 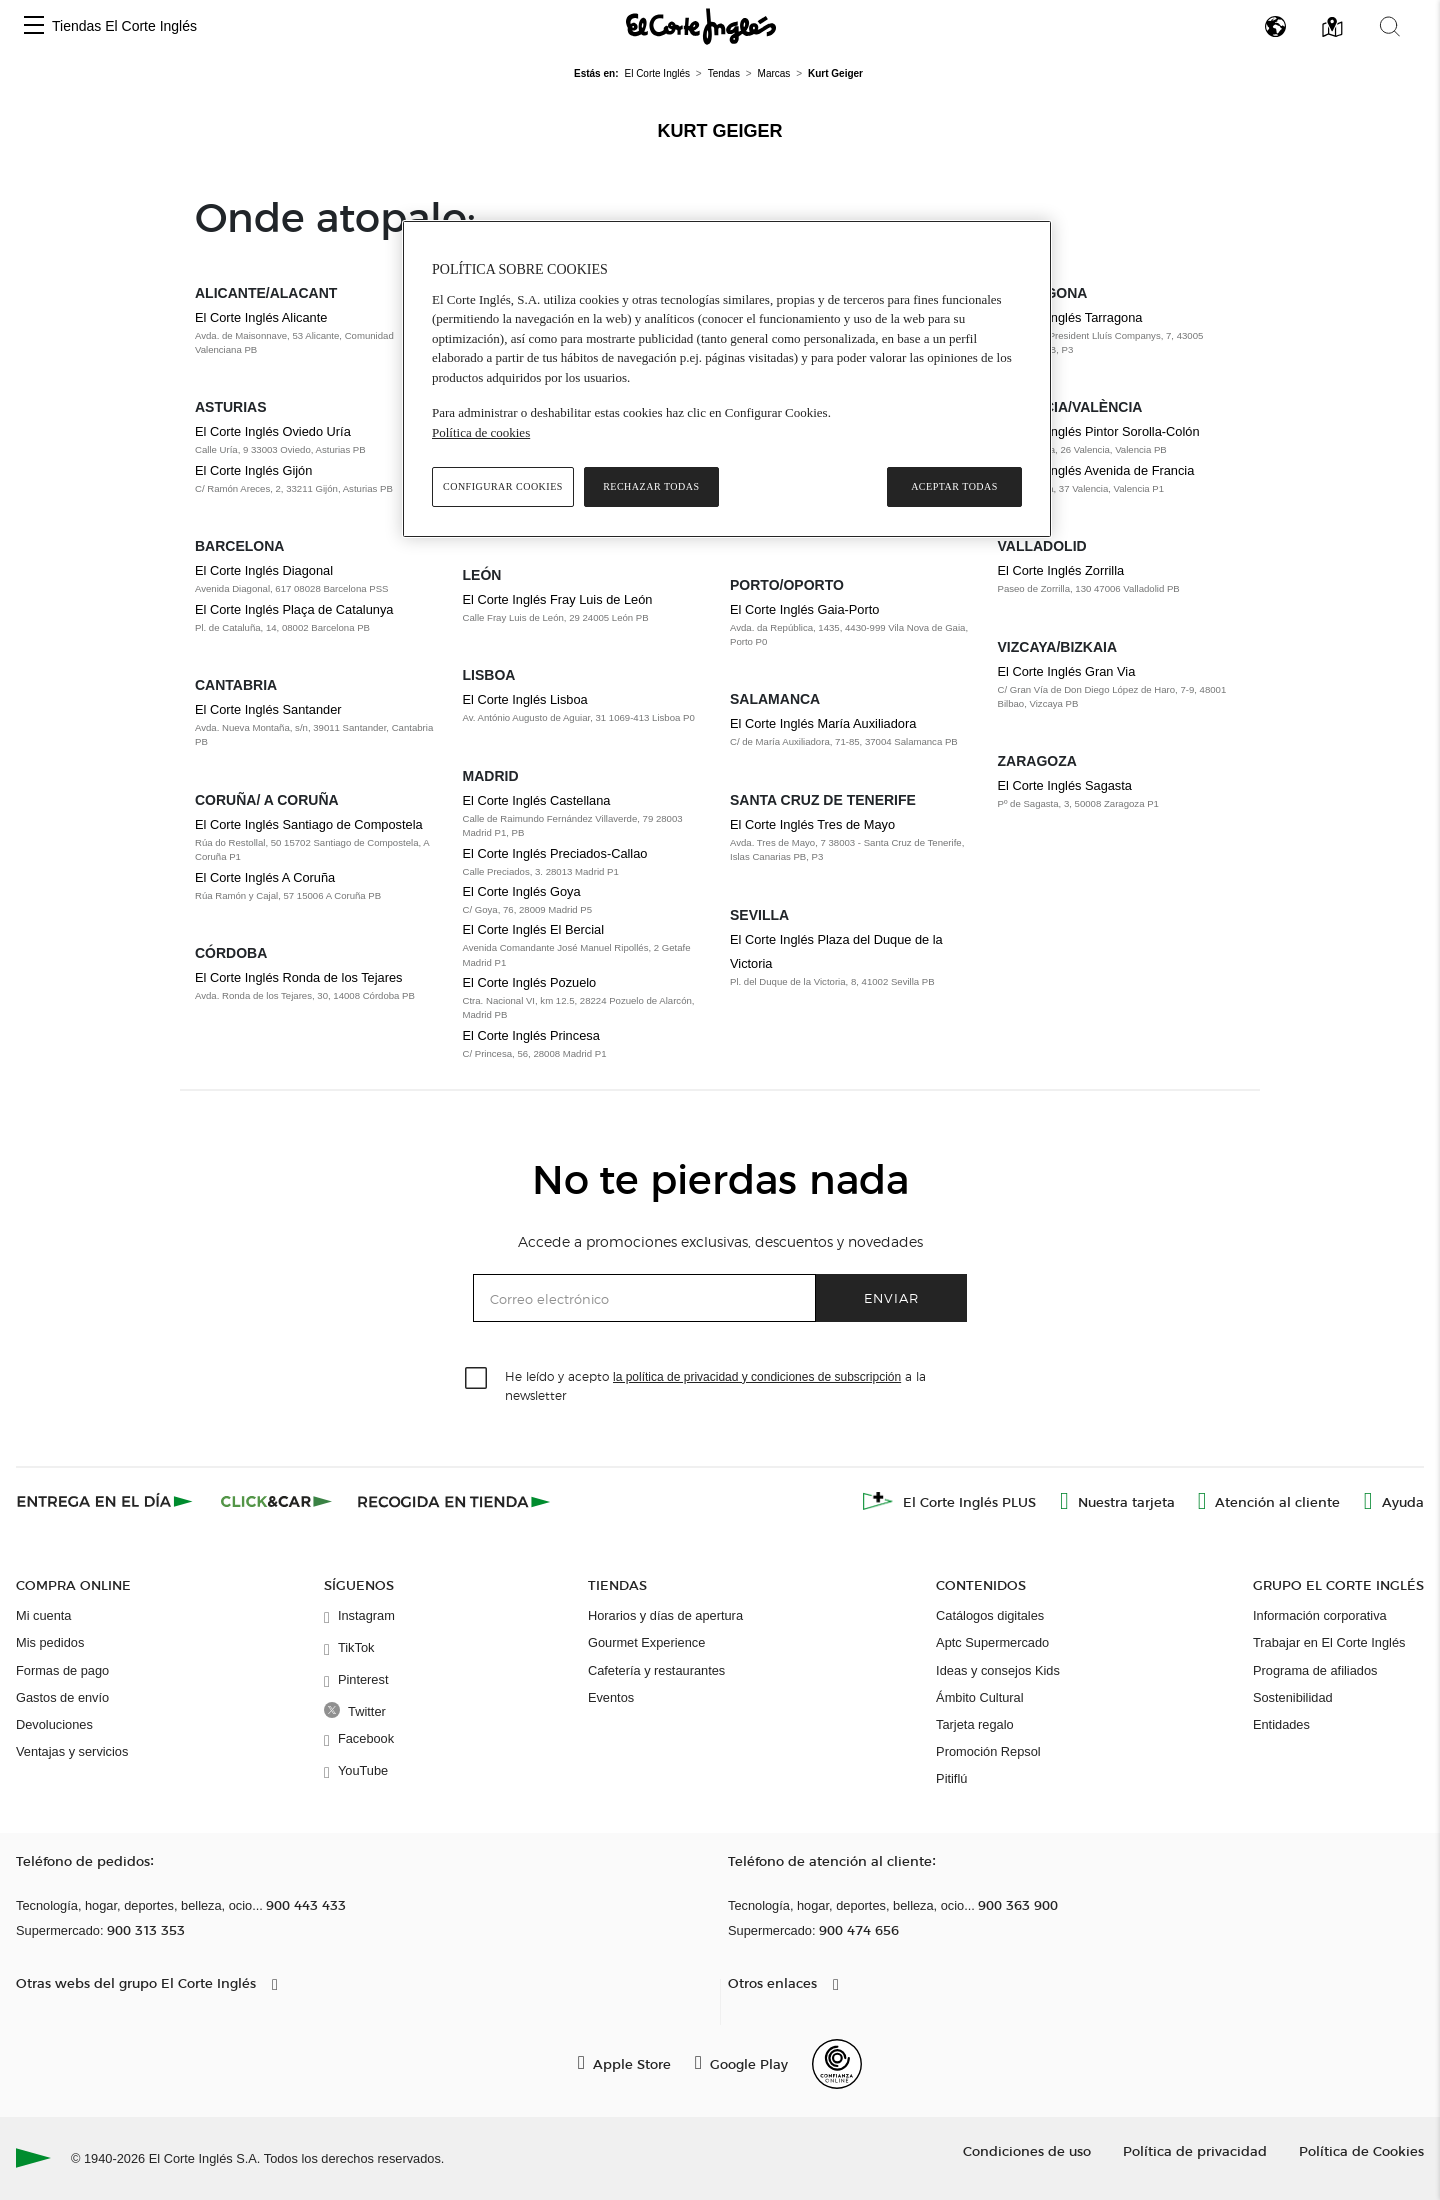 What do you see at coordinates (72, 1751) in the screenshot?
I see `Ventajas y servicios` at bounding box center [72, 1751].